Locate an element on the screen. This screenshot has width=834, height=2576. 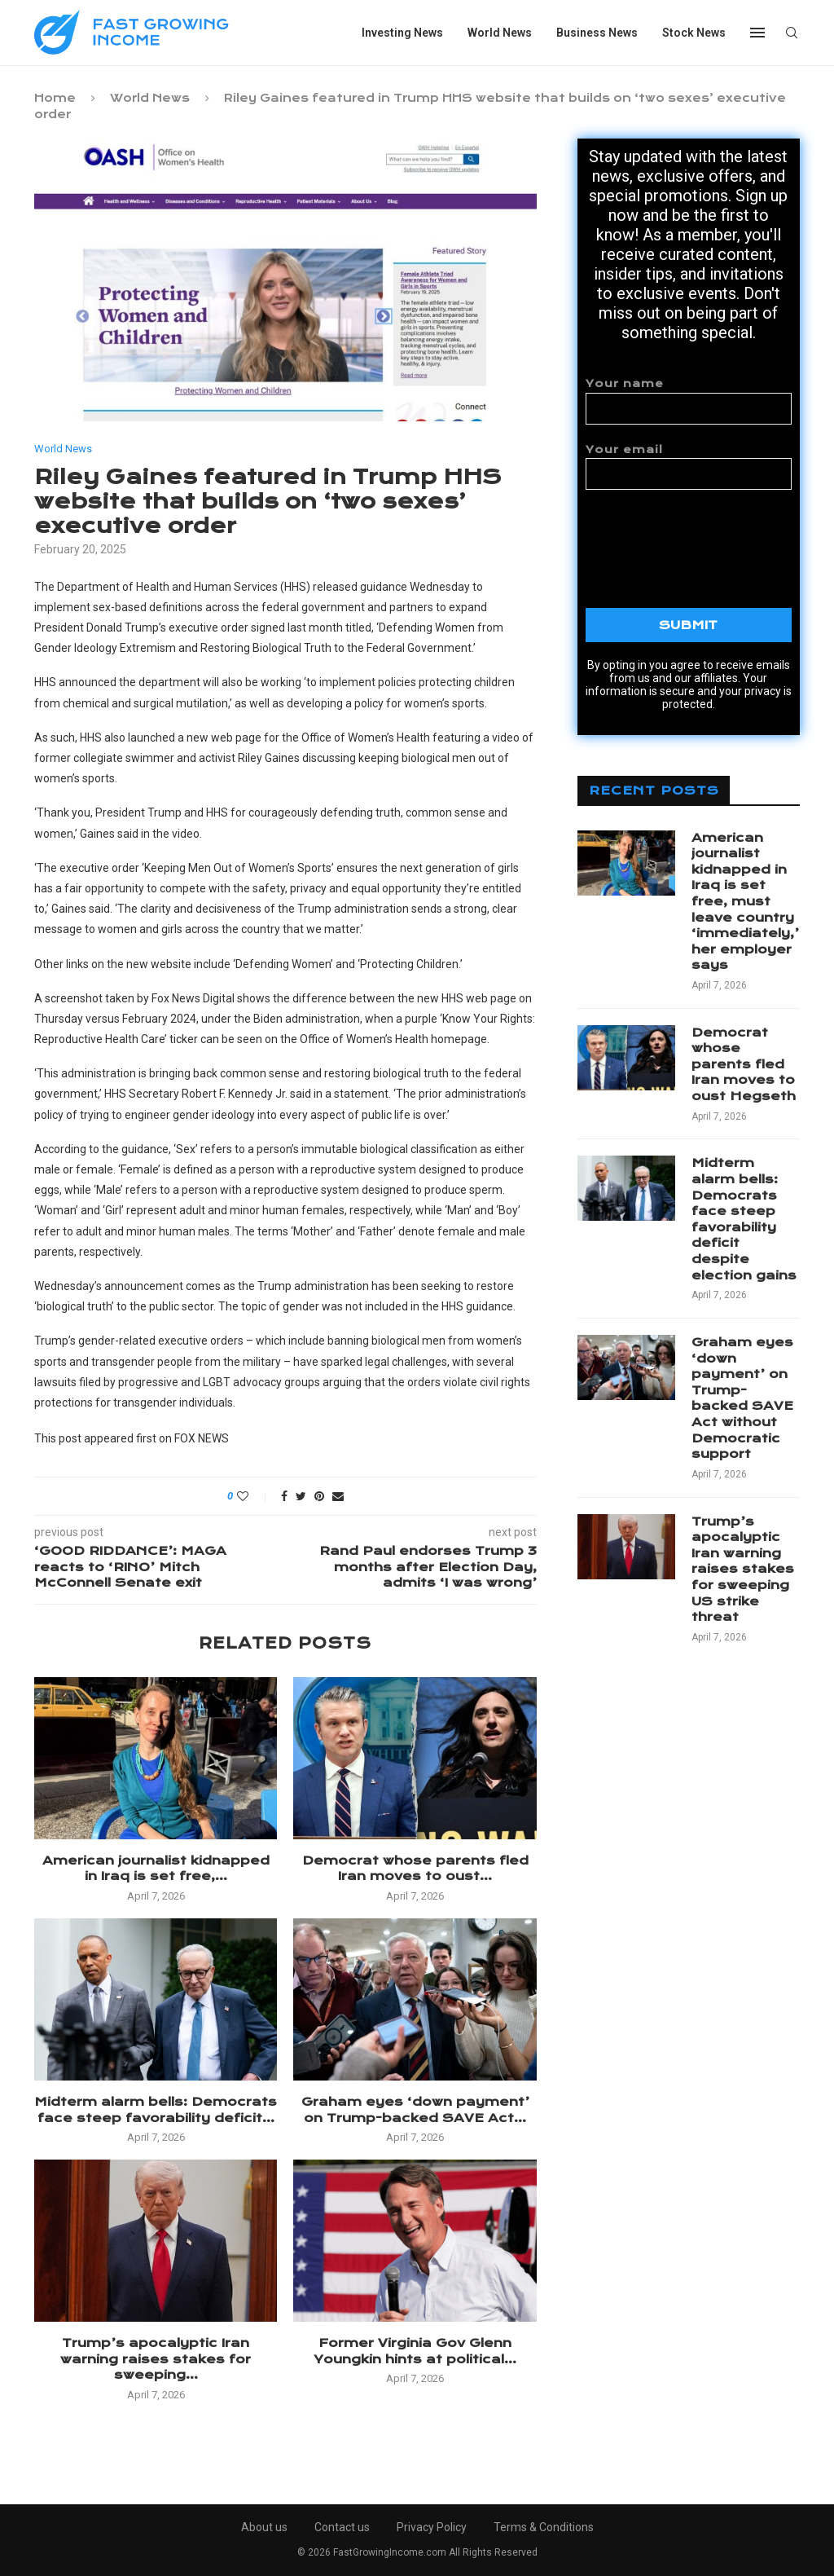
Trump’s apocalyptic Iran warning raises stakes for sweeping US strike threat is located at coordinates (742, 1569).